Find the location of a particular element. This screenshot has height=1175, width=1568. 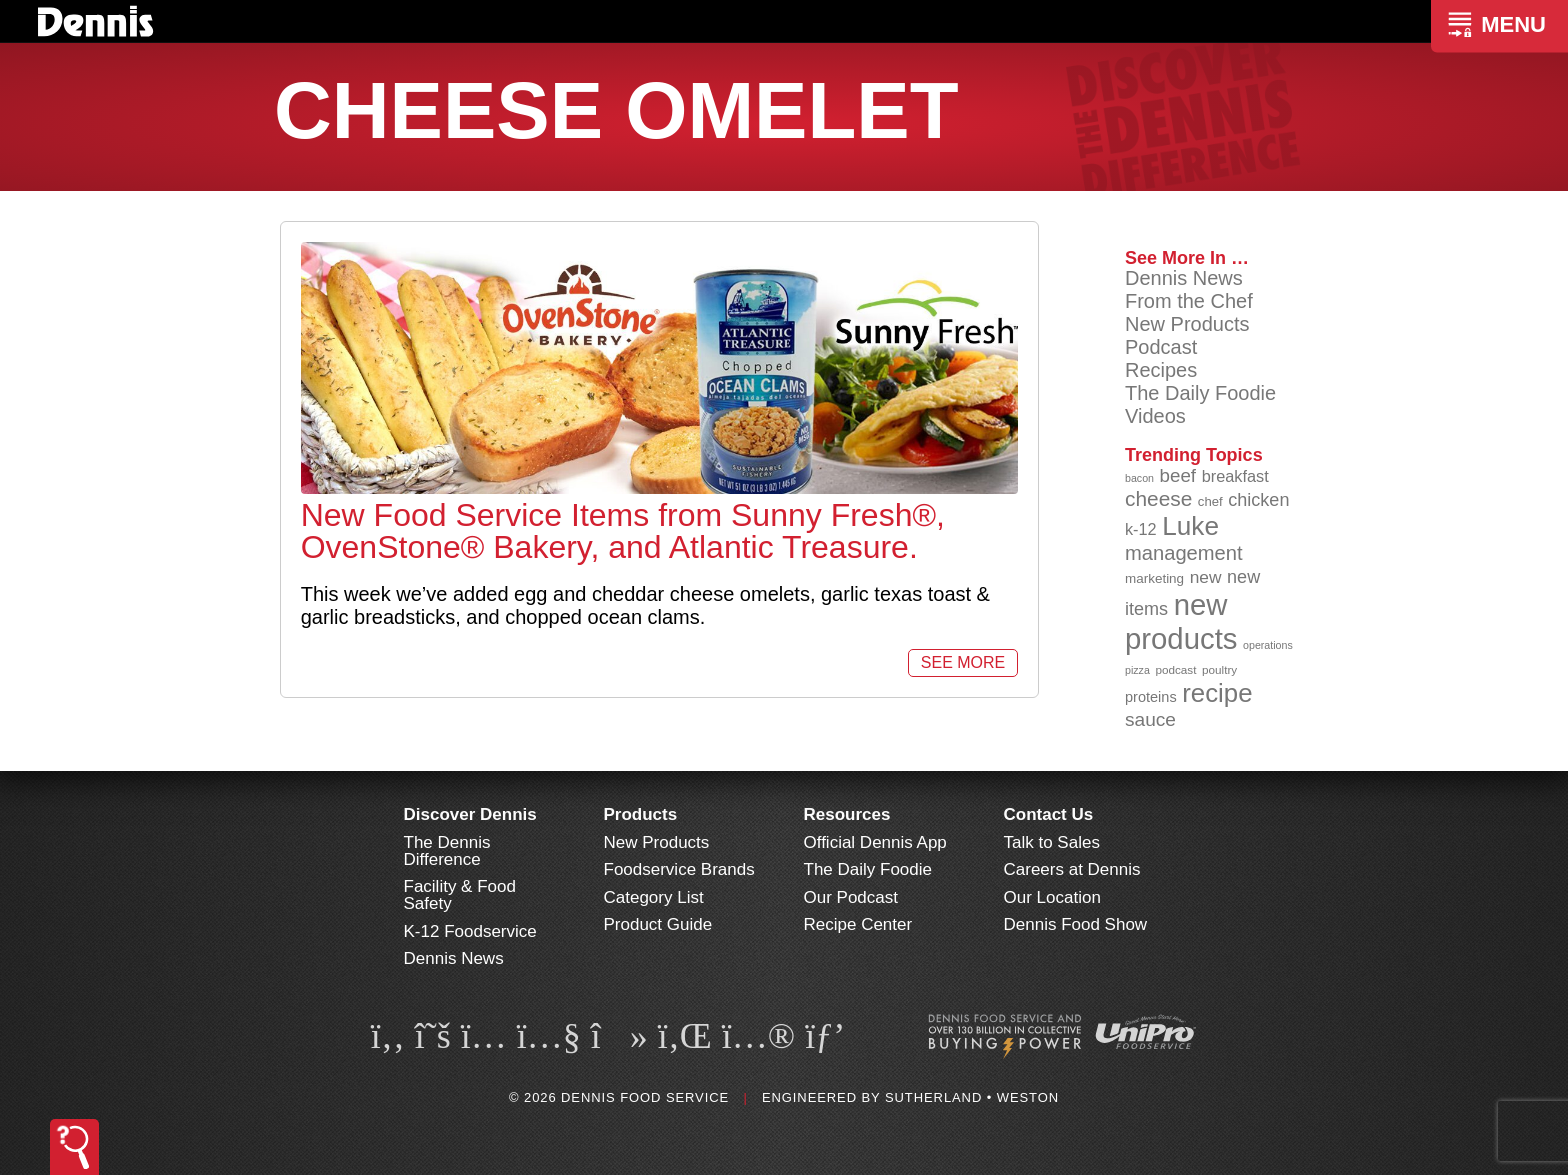

Products is located at coordinates (641, 814).